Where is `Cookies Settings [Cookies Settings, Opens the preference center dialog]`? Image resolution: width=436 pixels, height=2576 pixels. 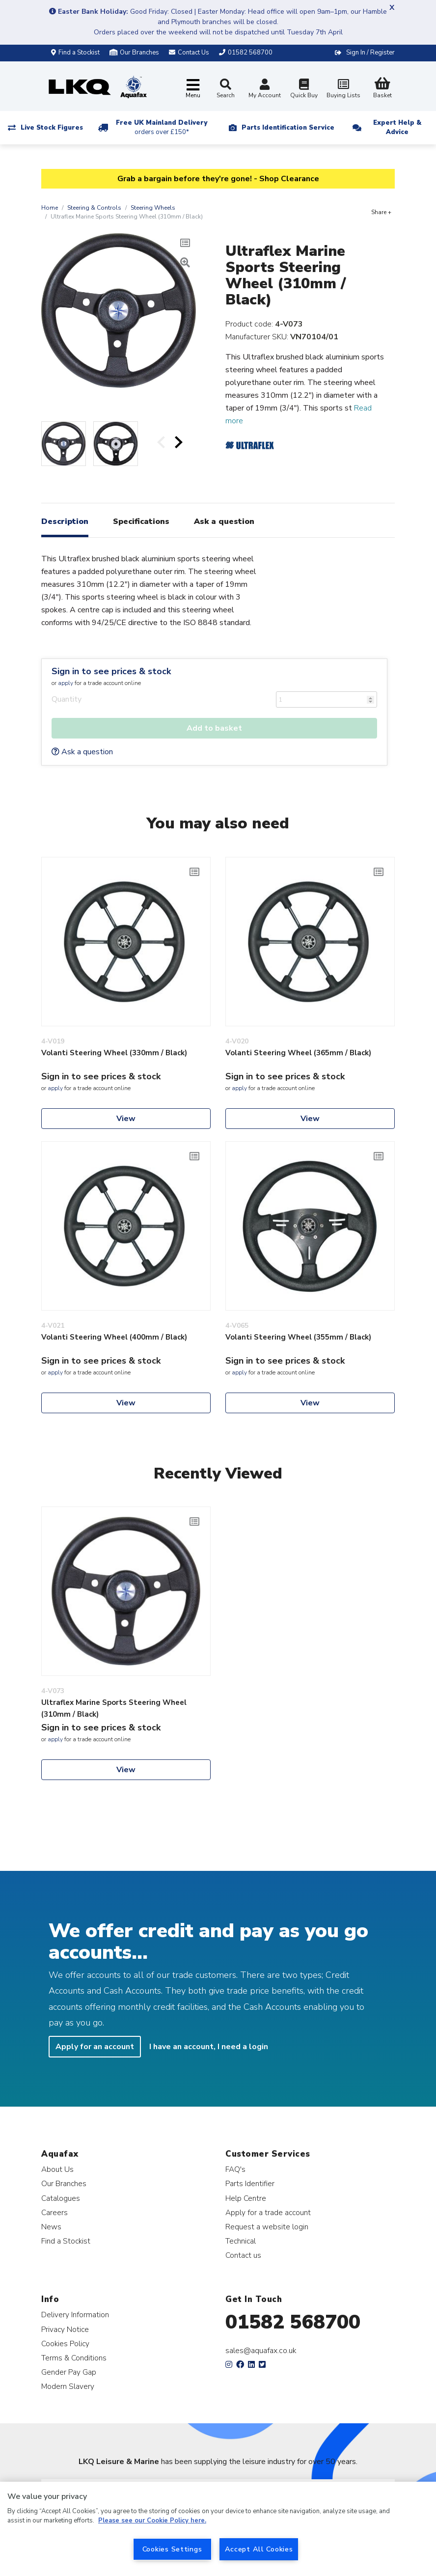 Cookies Settings [Cookies Settings, Opens the preference center dialog] is located at coordinates (172, 2549).